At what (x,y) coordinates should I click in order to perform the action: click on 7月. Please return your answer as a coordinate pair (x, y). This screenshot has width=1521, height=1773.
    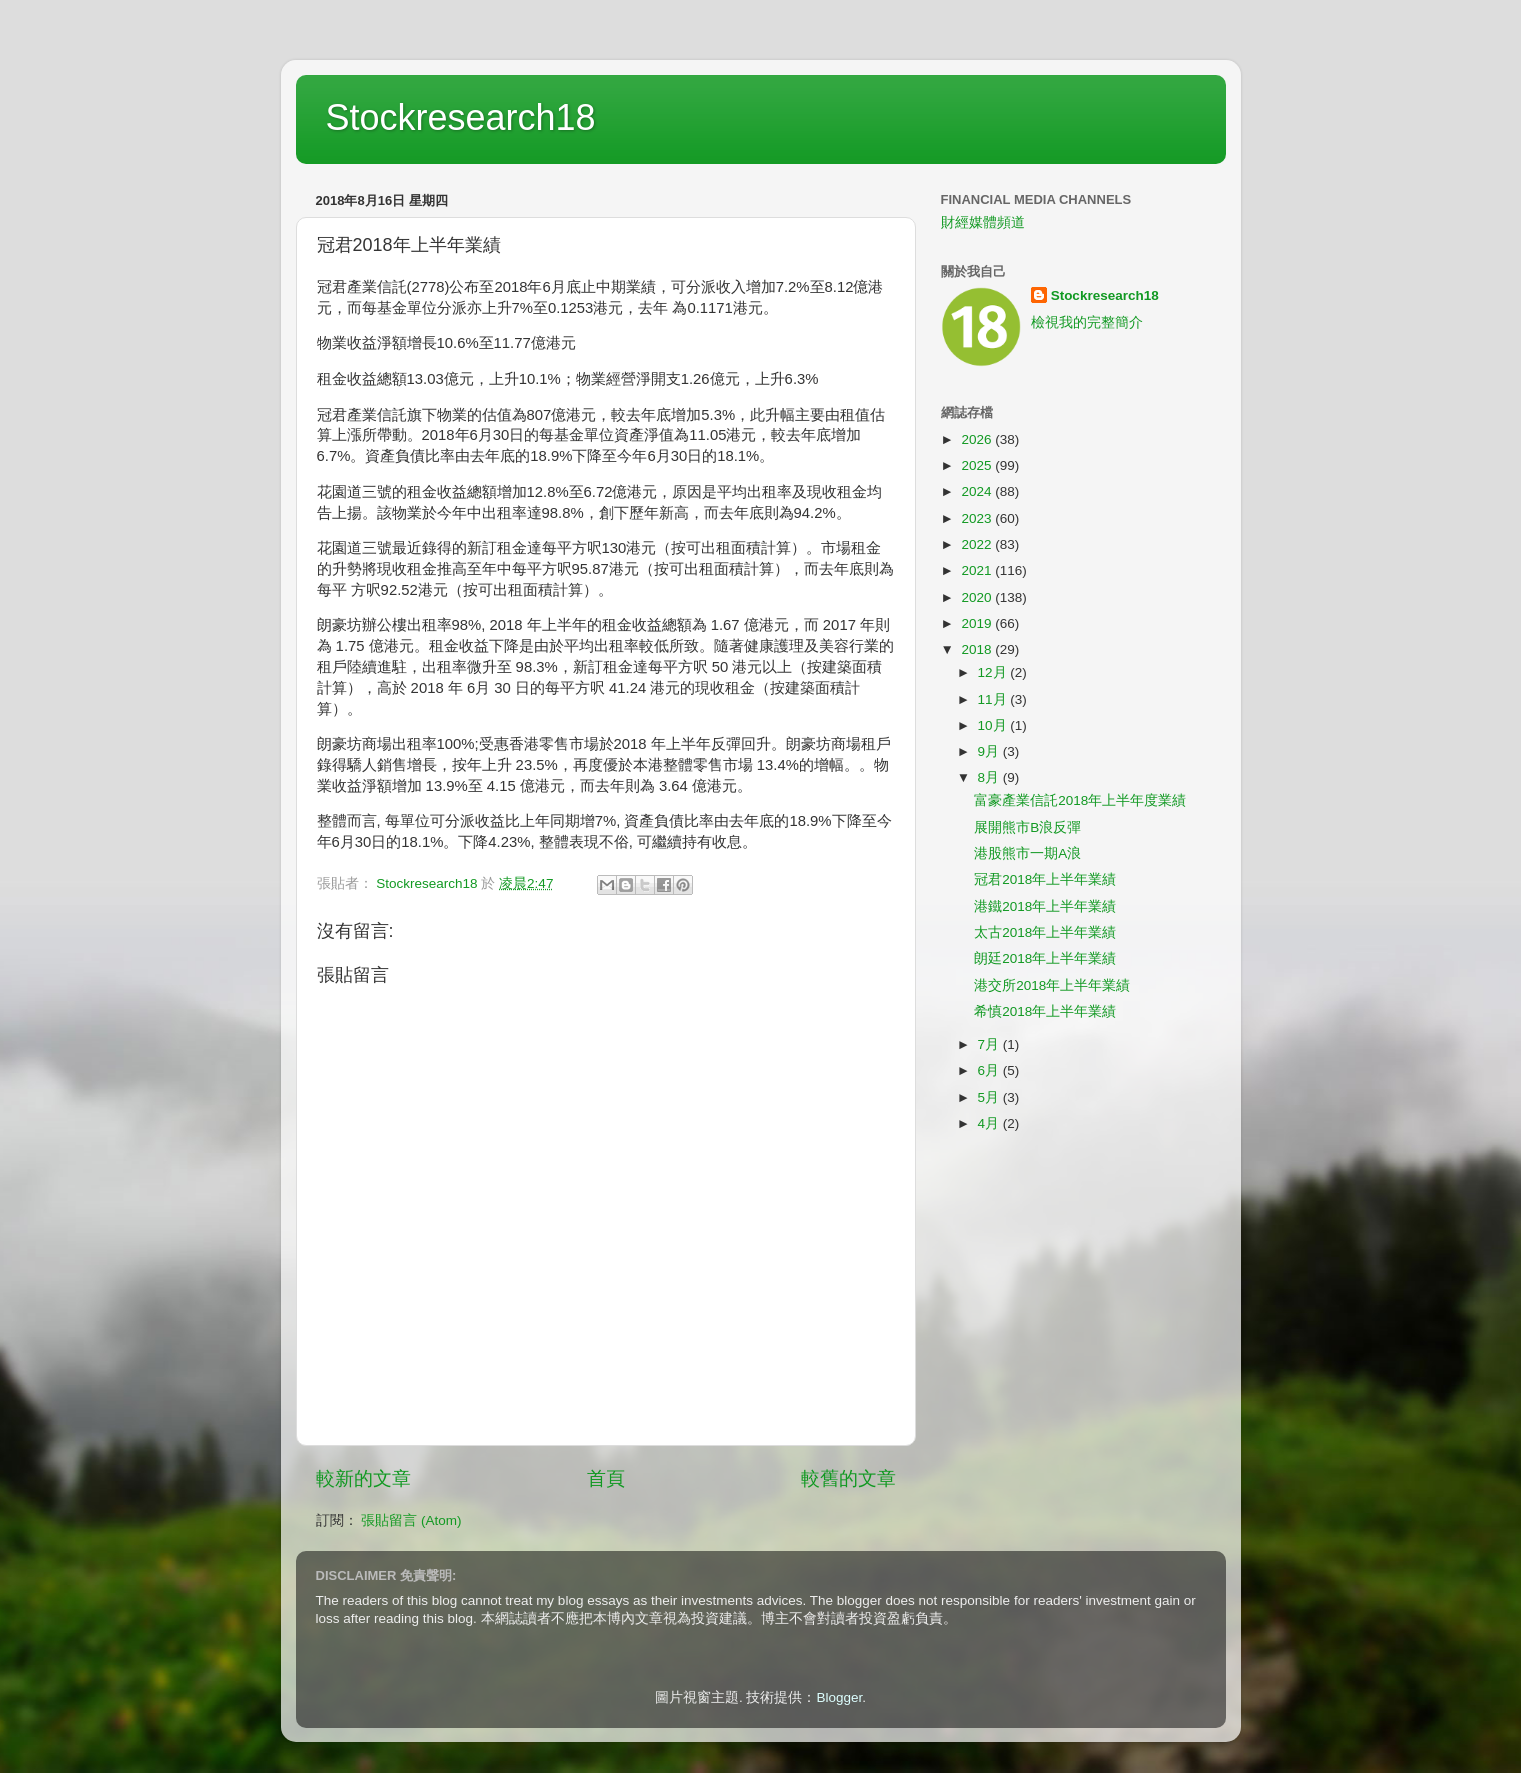
    Looking at the image, I should click on (990, 1044).